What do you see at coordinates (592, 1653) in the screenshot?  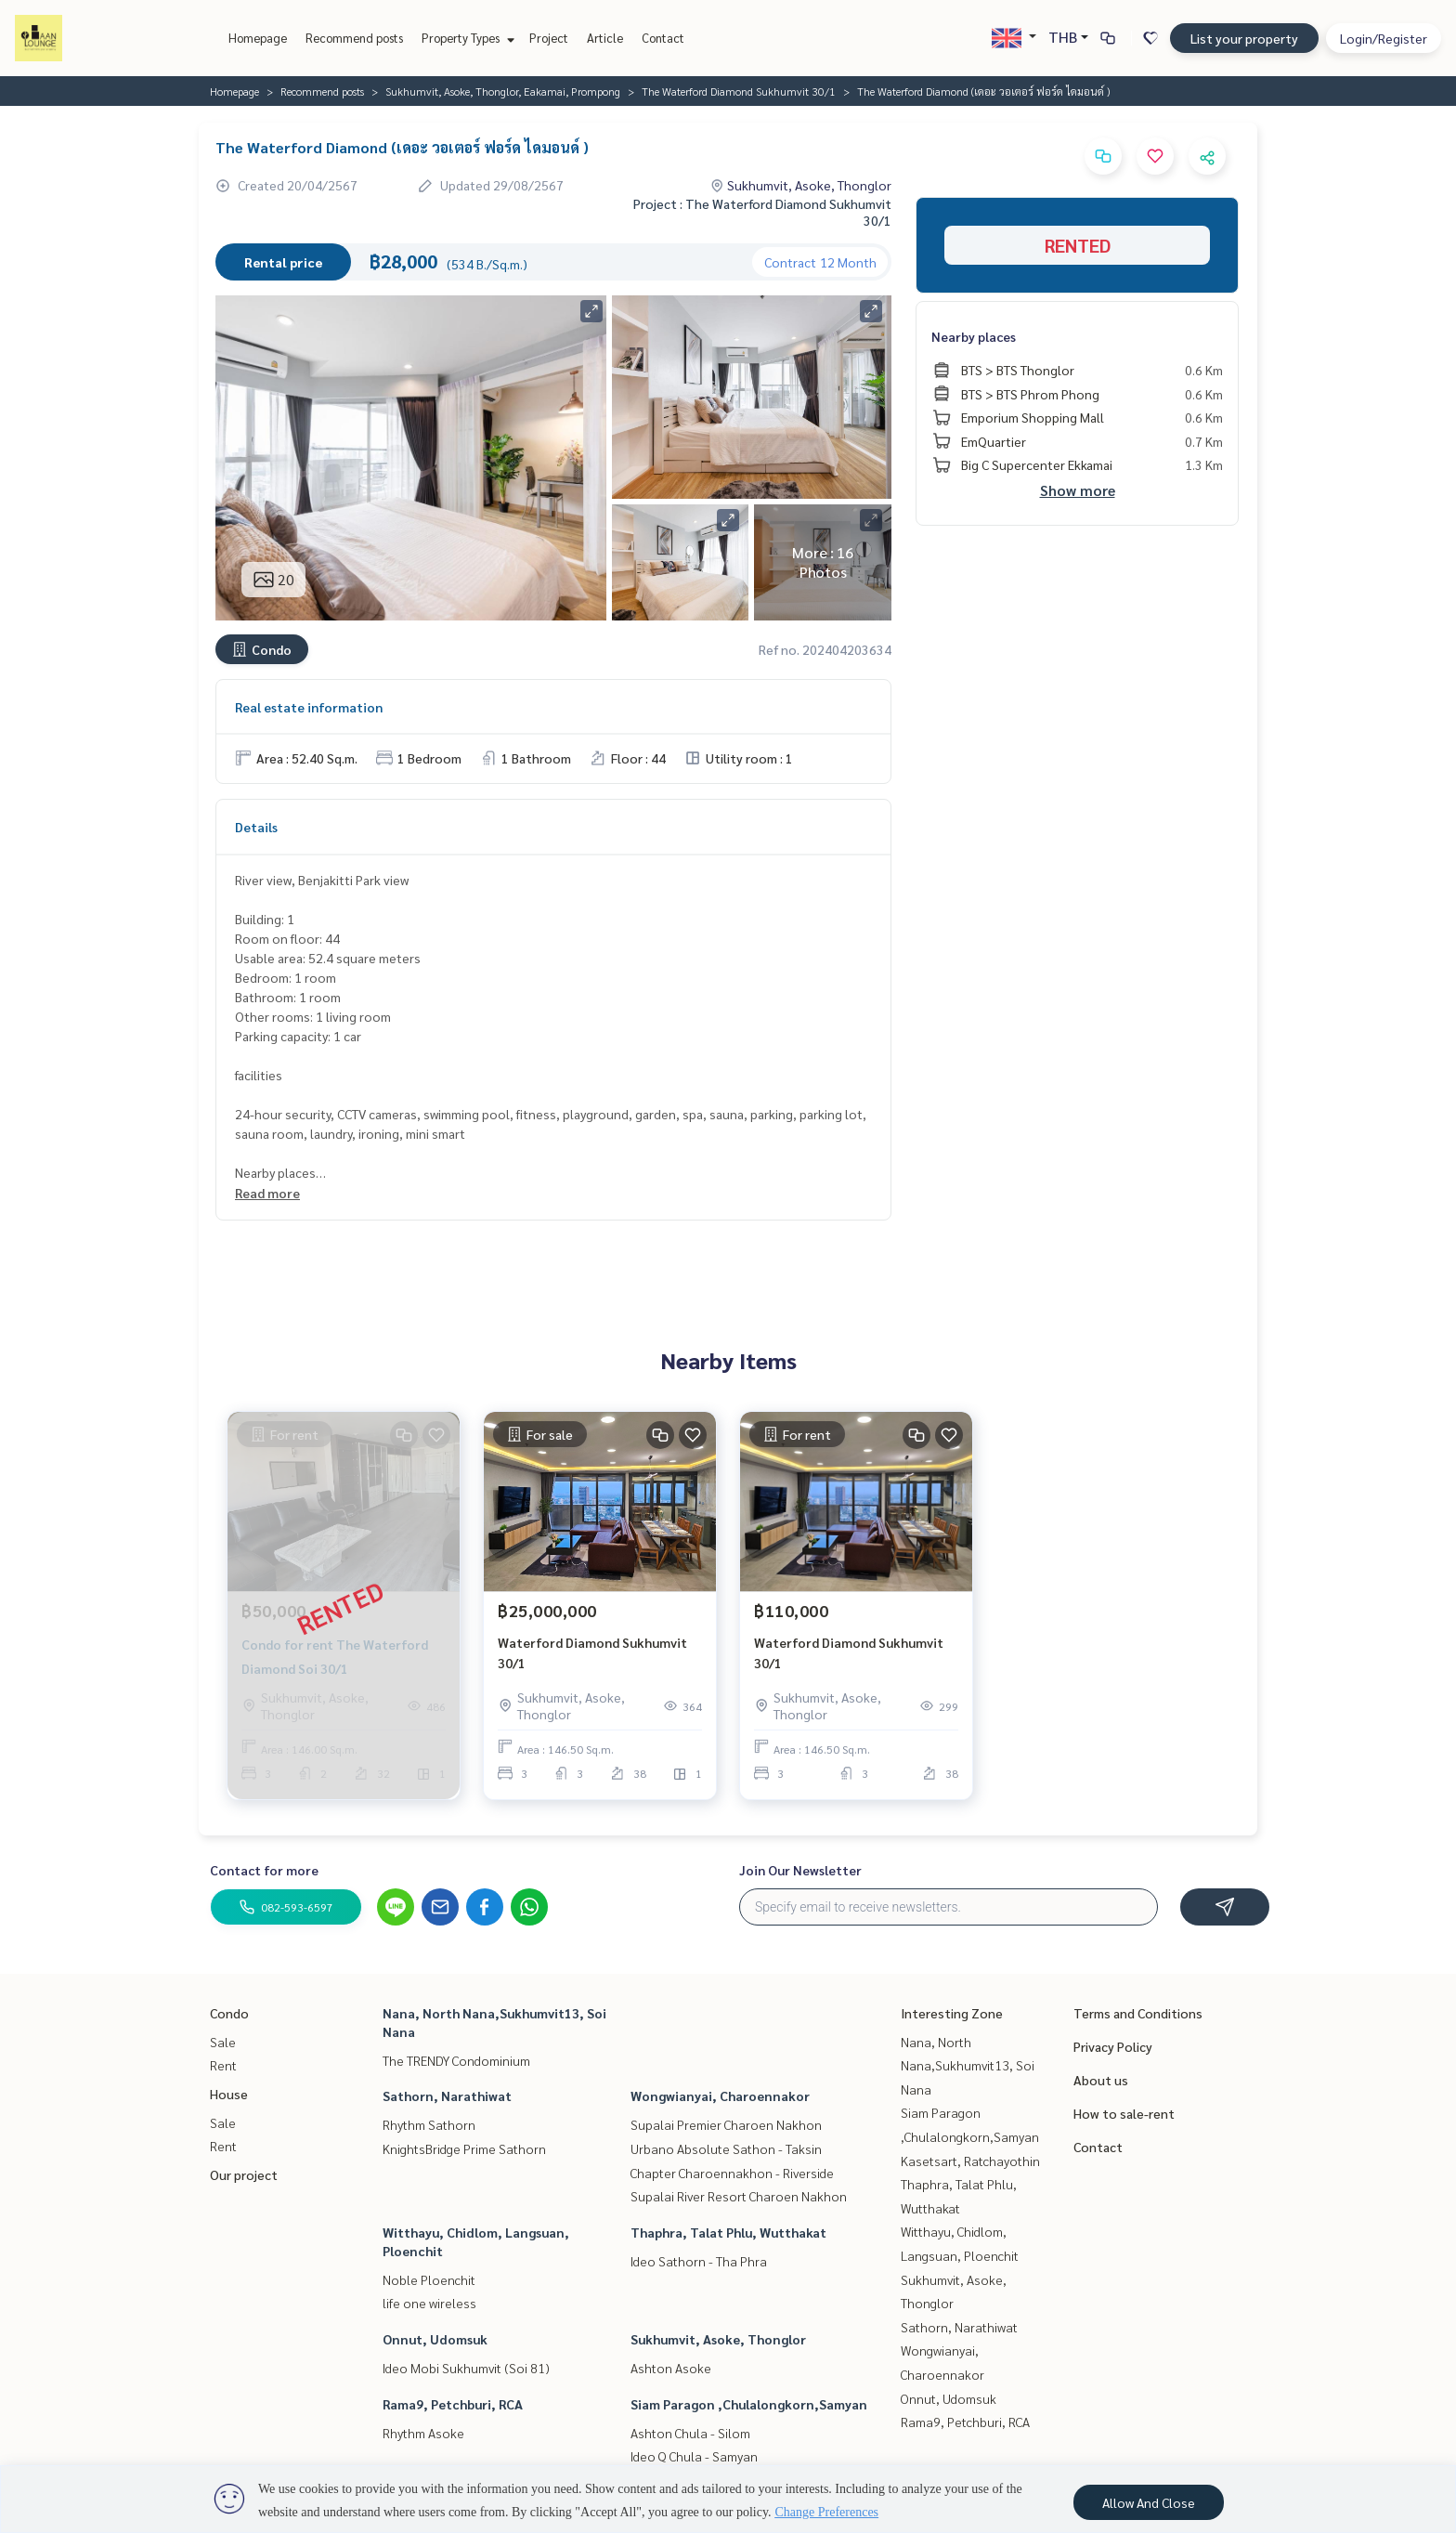 I see `Waterford Diamond Sukhumvit 30/1` at bounding box center [592, 1653].